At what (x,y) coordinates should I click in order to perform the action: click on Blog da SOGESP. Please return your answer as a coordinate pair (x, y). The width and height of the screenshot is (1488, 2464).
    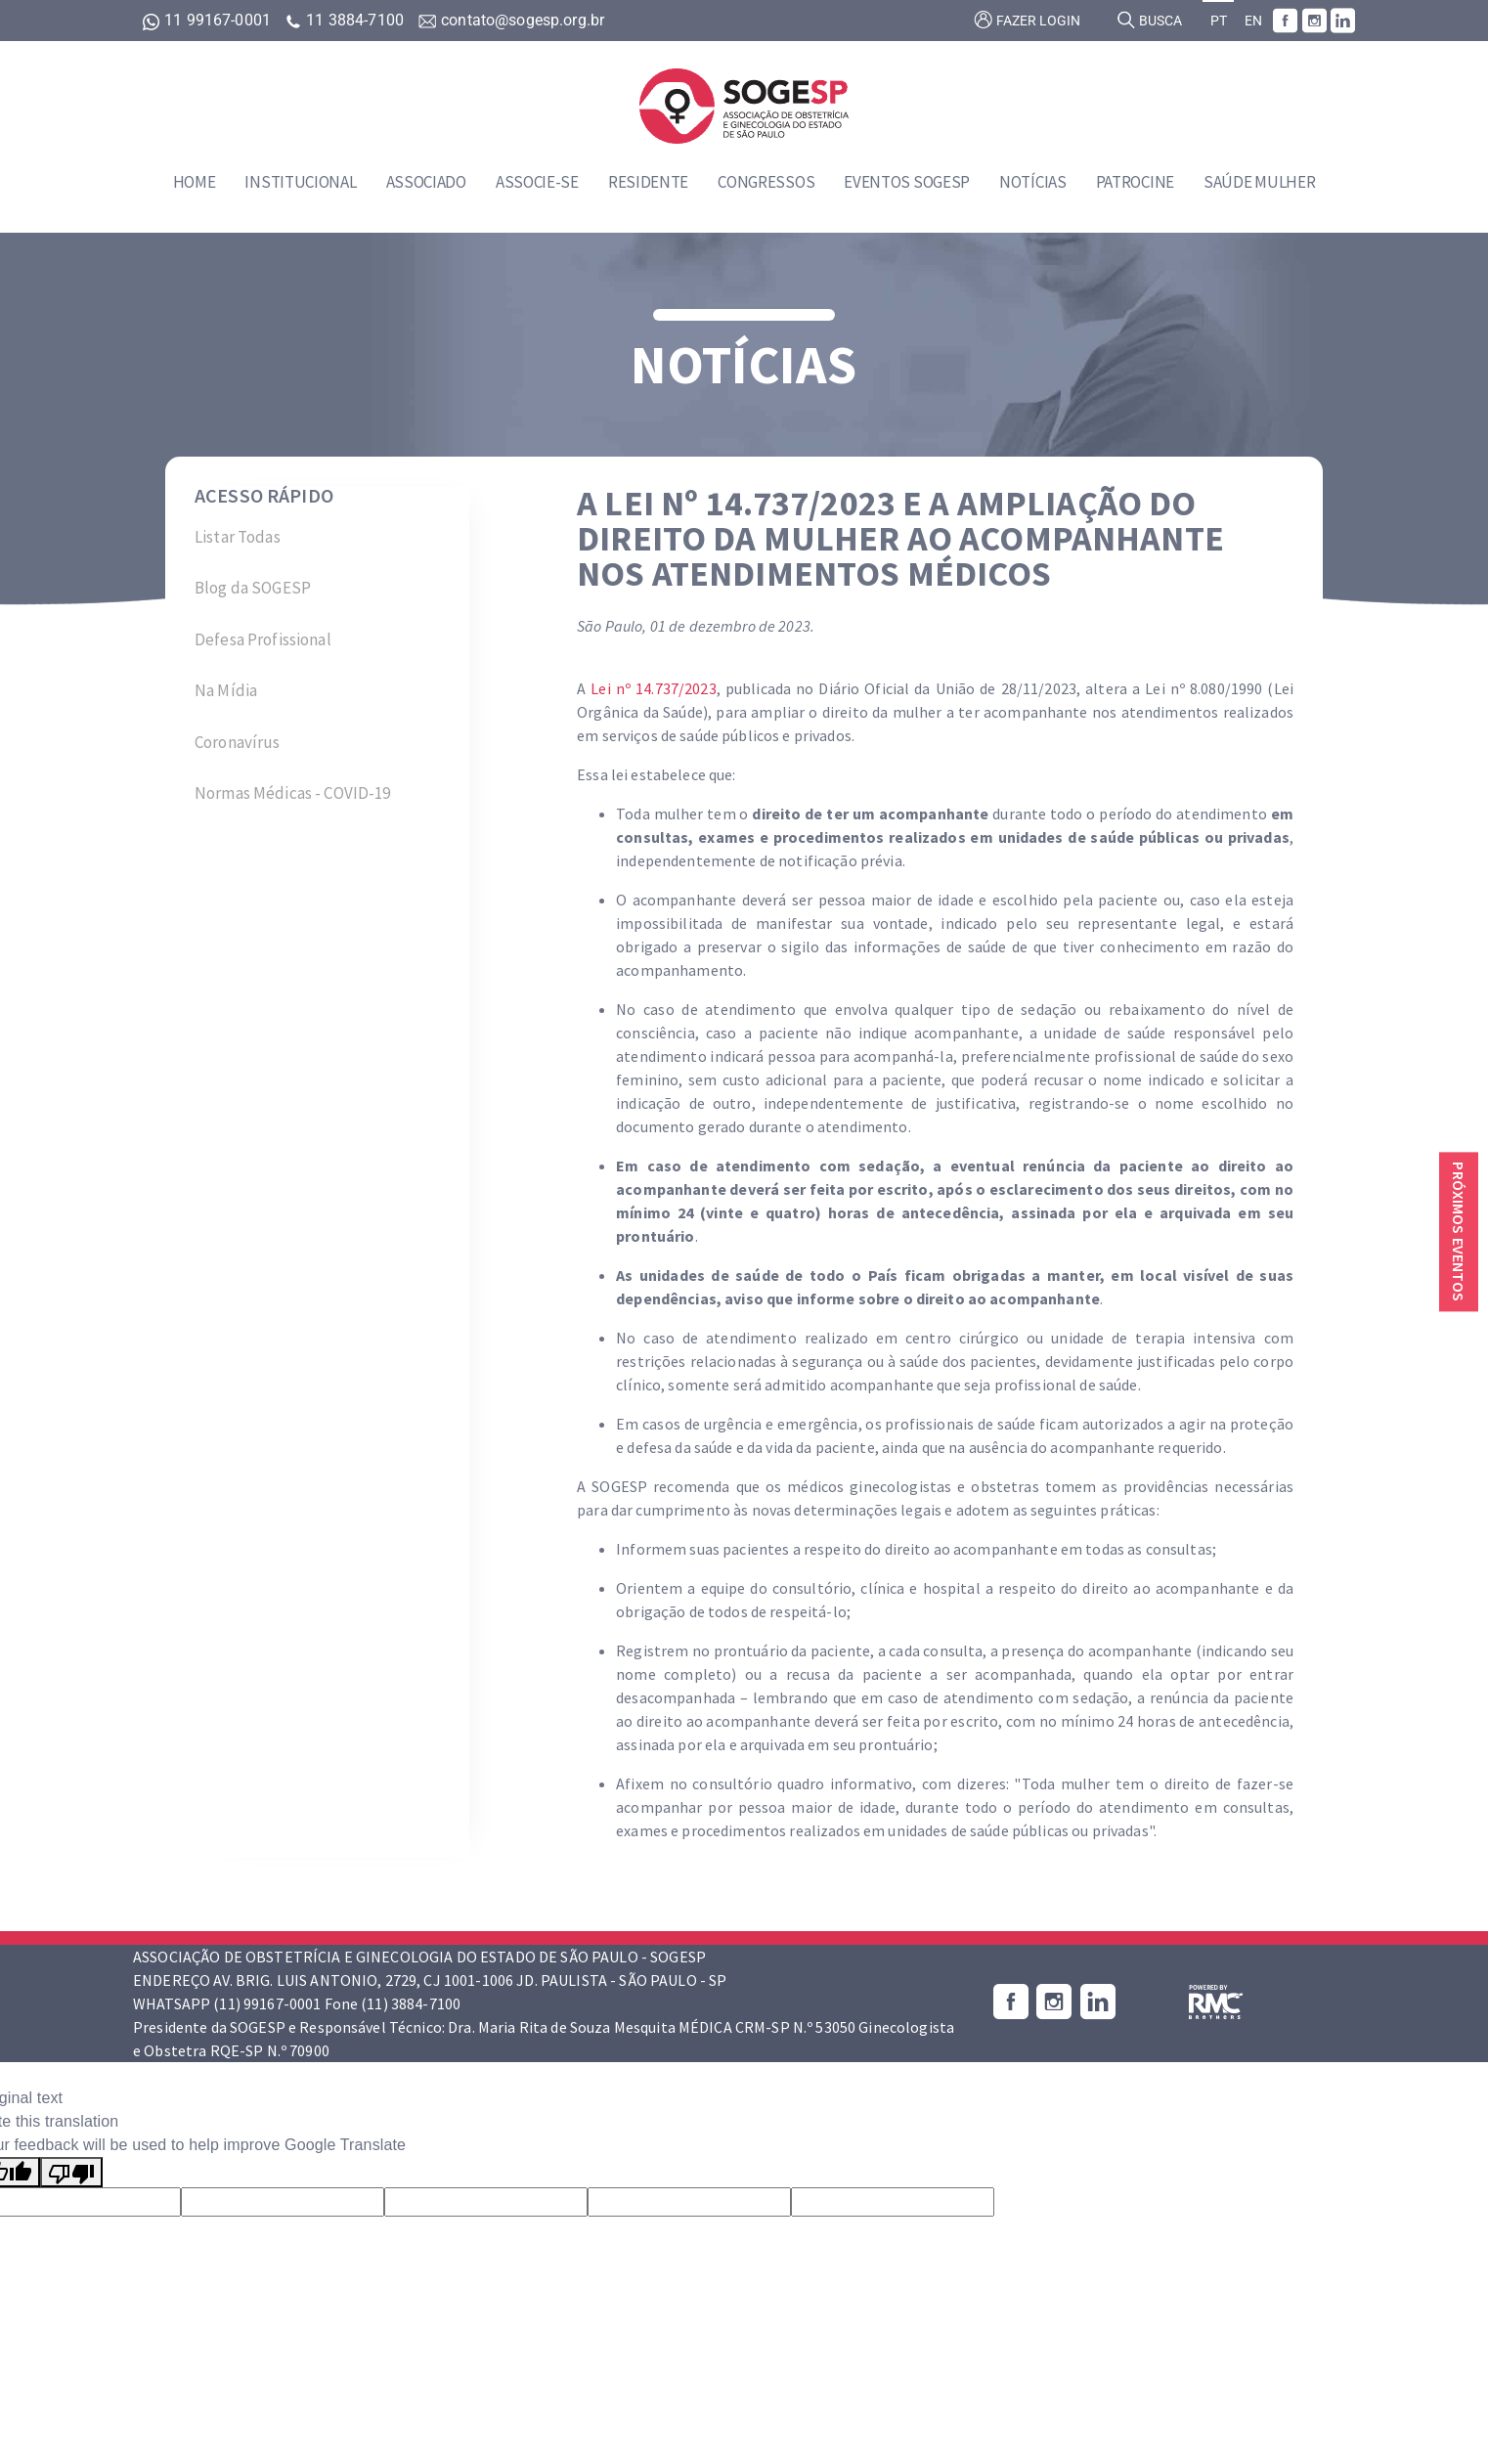
    Looking at the image, I should click on (253, 587).